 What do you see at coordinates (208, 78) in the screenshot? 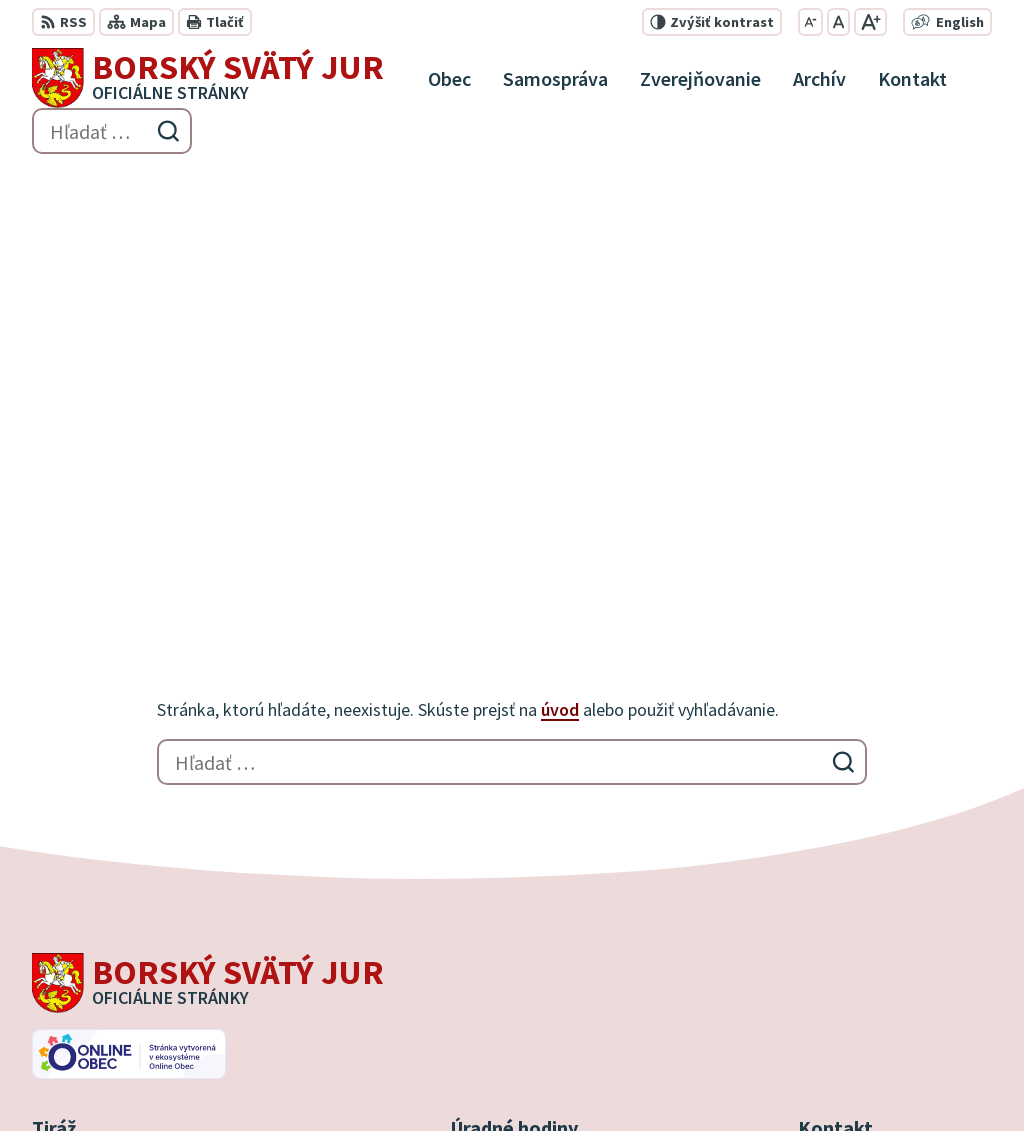
I see `[Logo Borský Svätý Jur, prejsť na domovskú stránku.]` at bounding box center [208, 78].